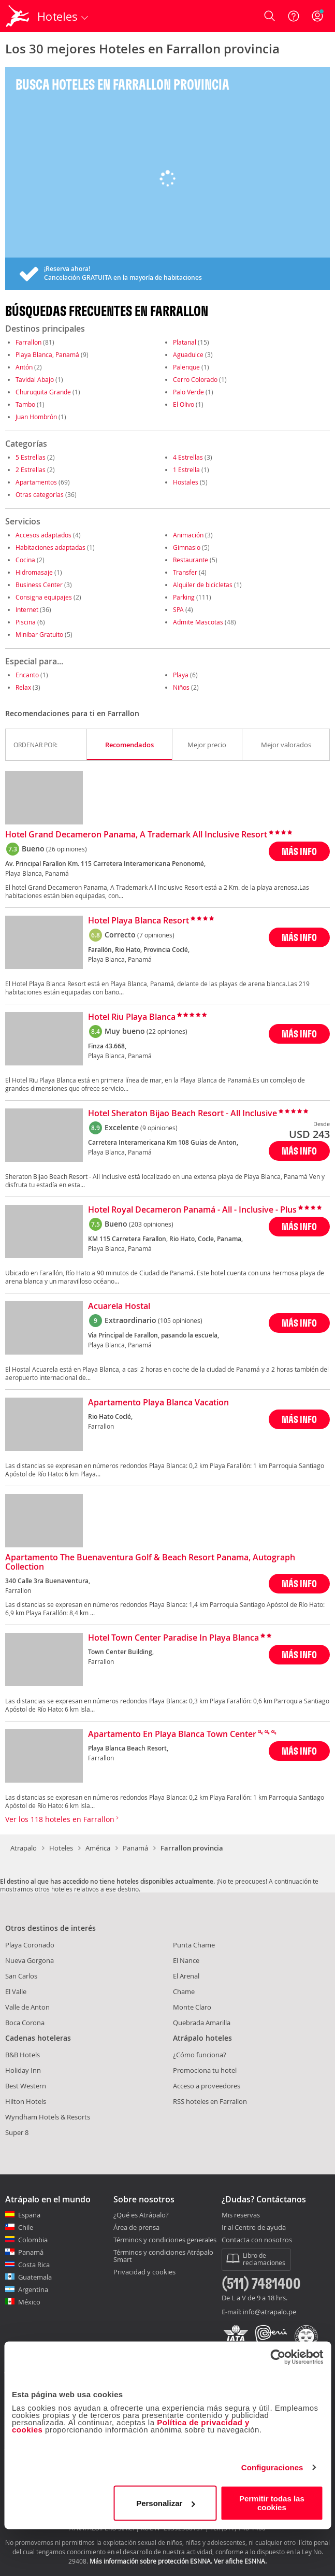 This screenshot has height=2576, width=335. I want to click on El Arenal, so click(186, 1976).